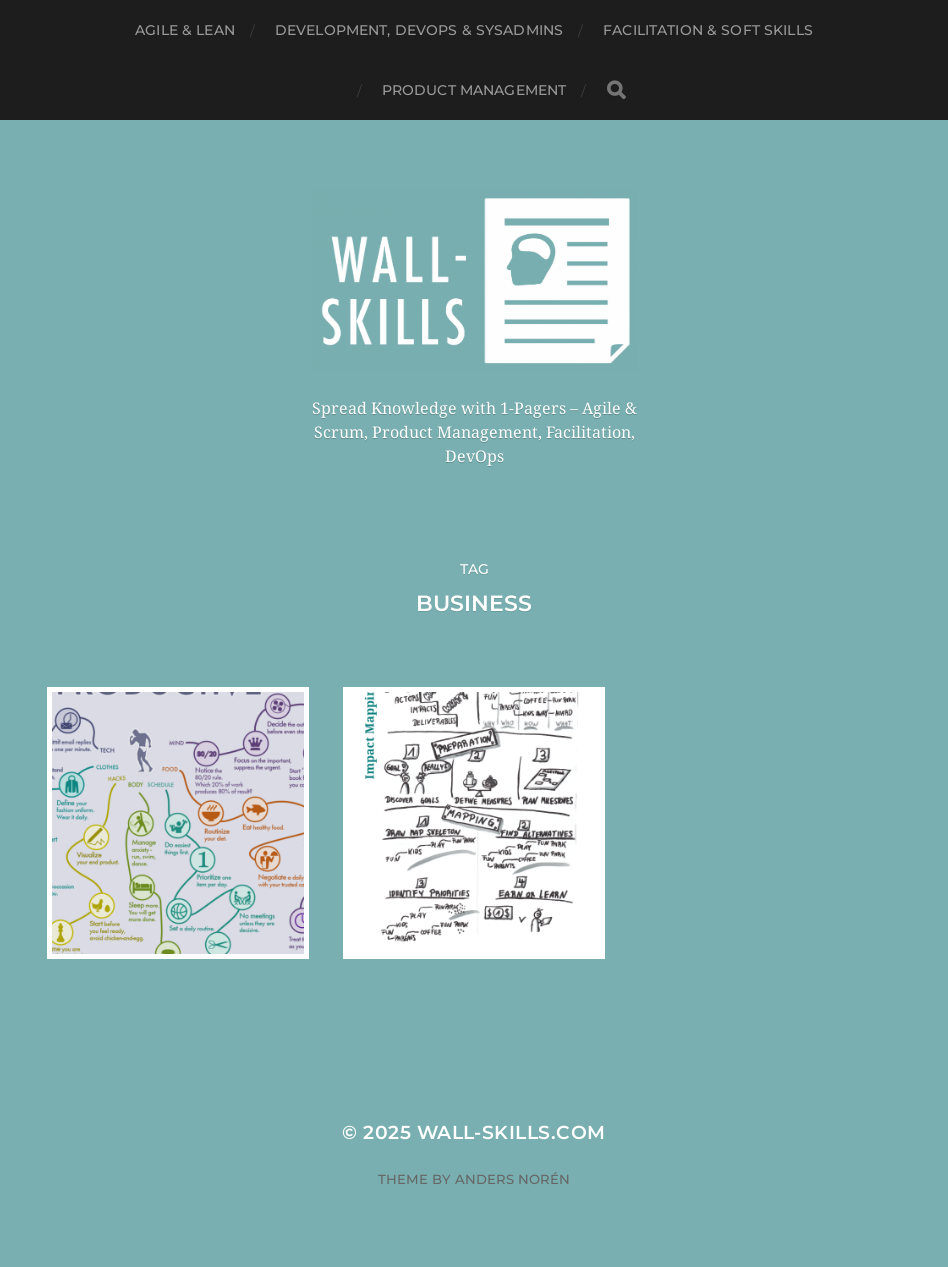 This screenshot has width=948, height=1267. I want to click on Wall-Skills.com, so click(511, 1132).